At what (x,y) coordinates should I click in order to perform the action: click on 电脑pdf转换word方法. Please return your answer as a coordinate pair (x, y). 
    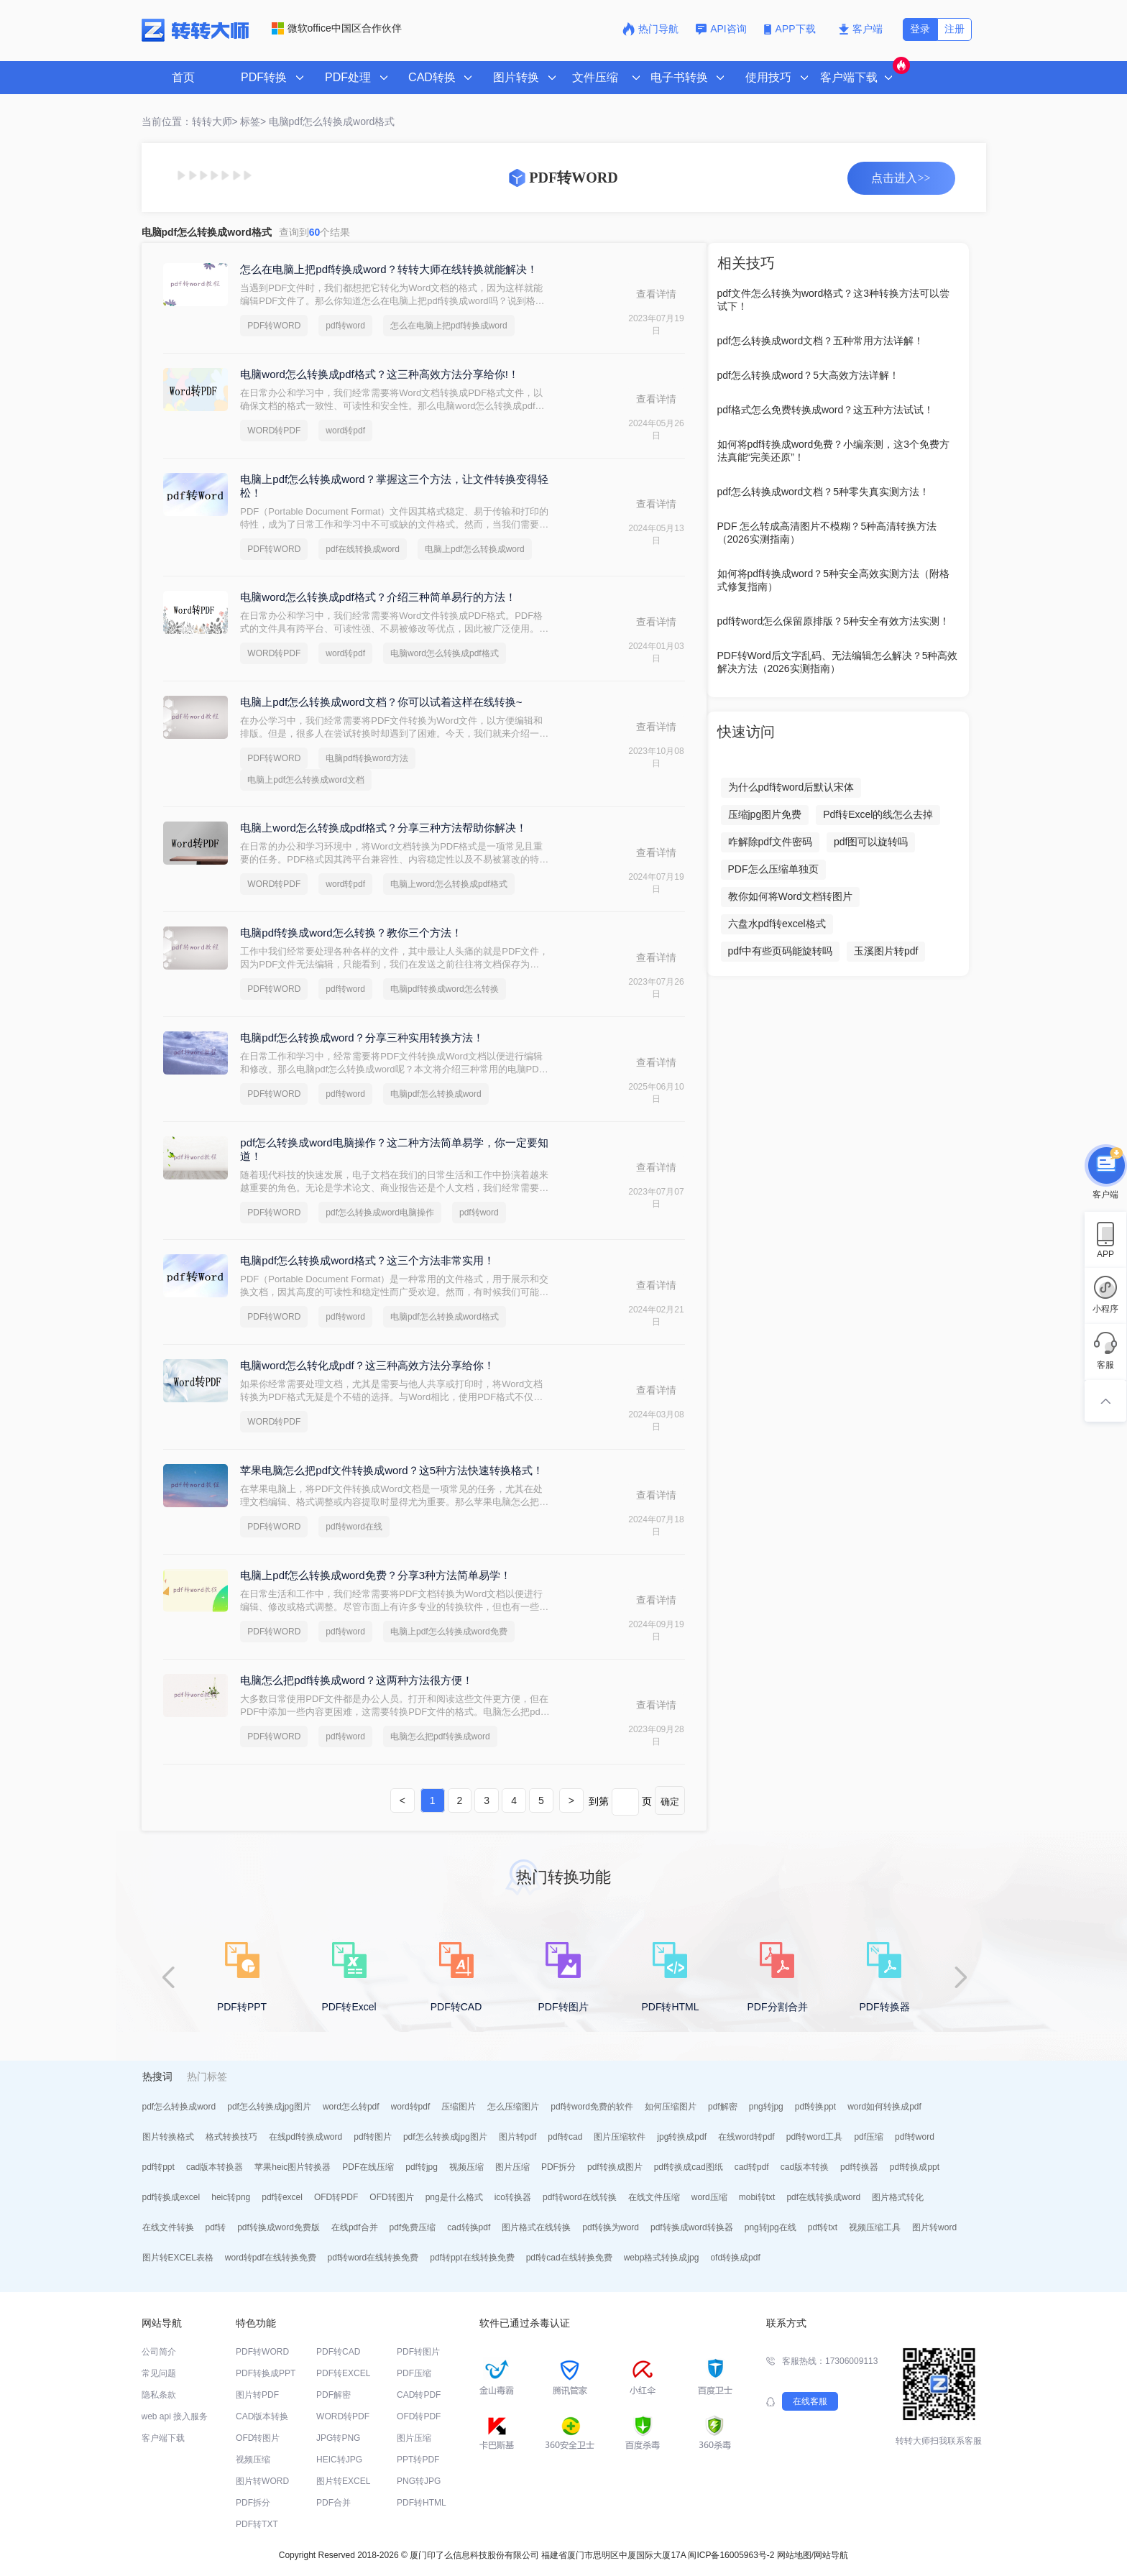
    Looking at the image, I should click on (367, 758).